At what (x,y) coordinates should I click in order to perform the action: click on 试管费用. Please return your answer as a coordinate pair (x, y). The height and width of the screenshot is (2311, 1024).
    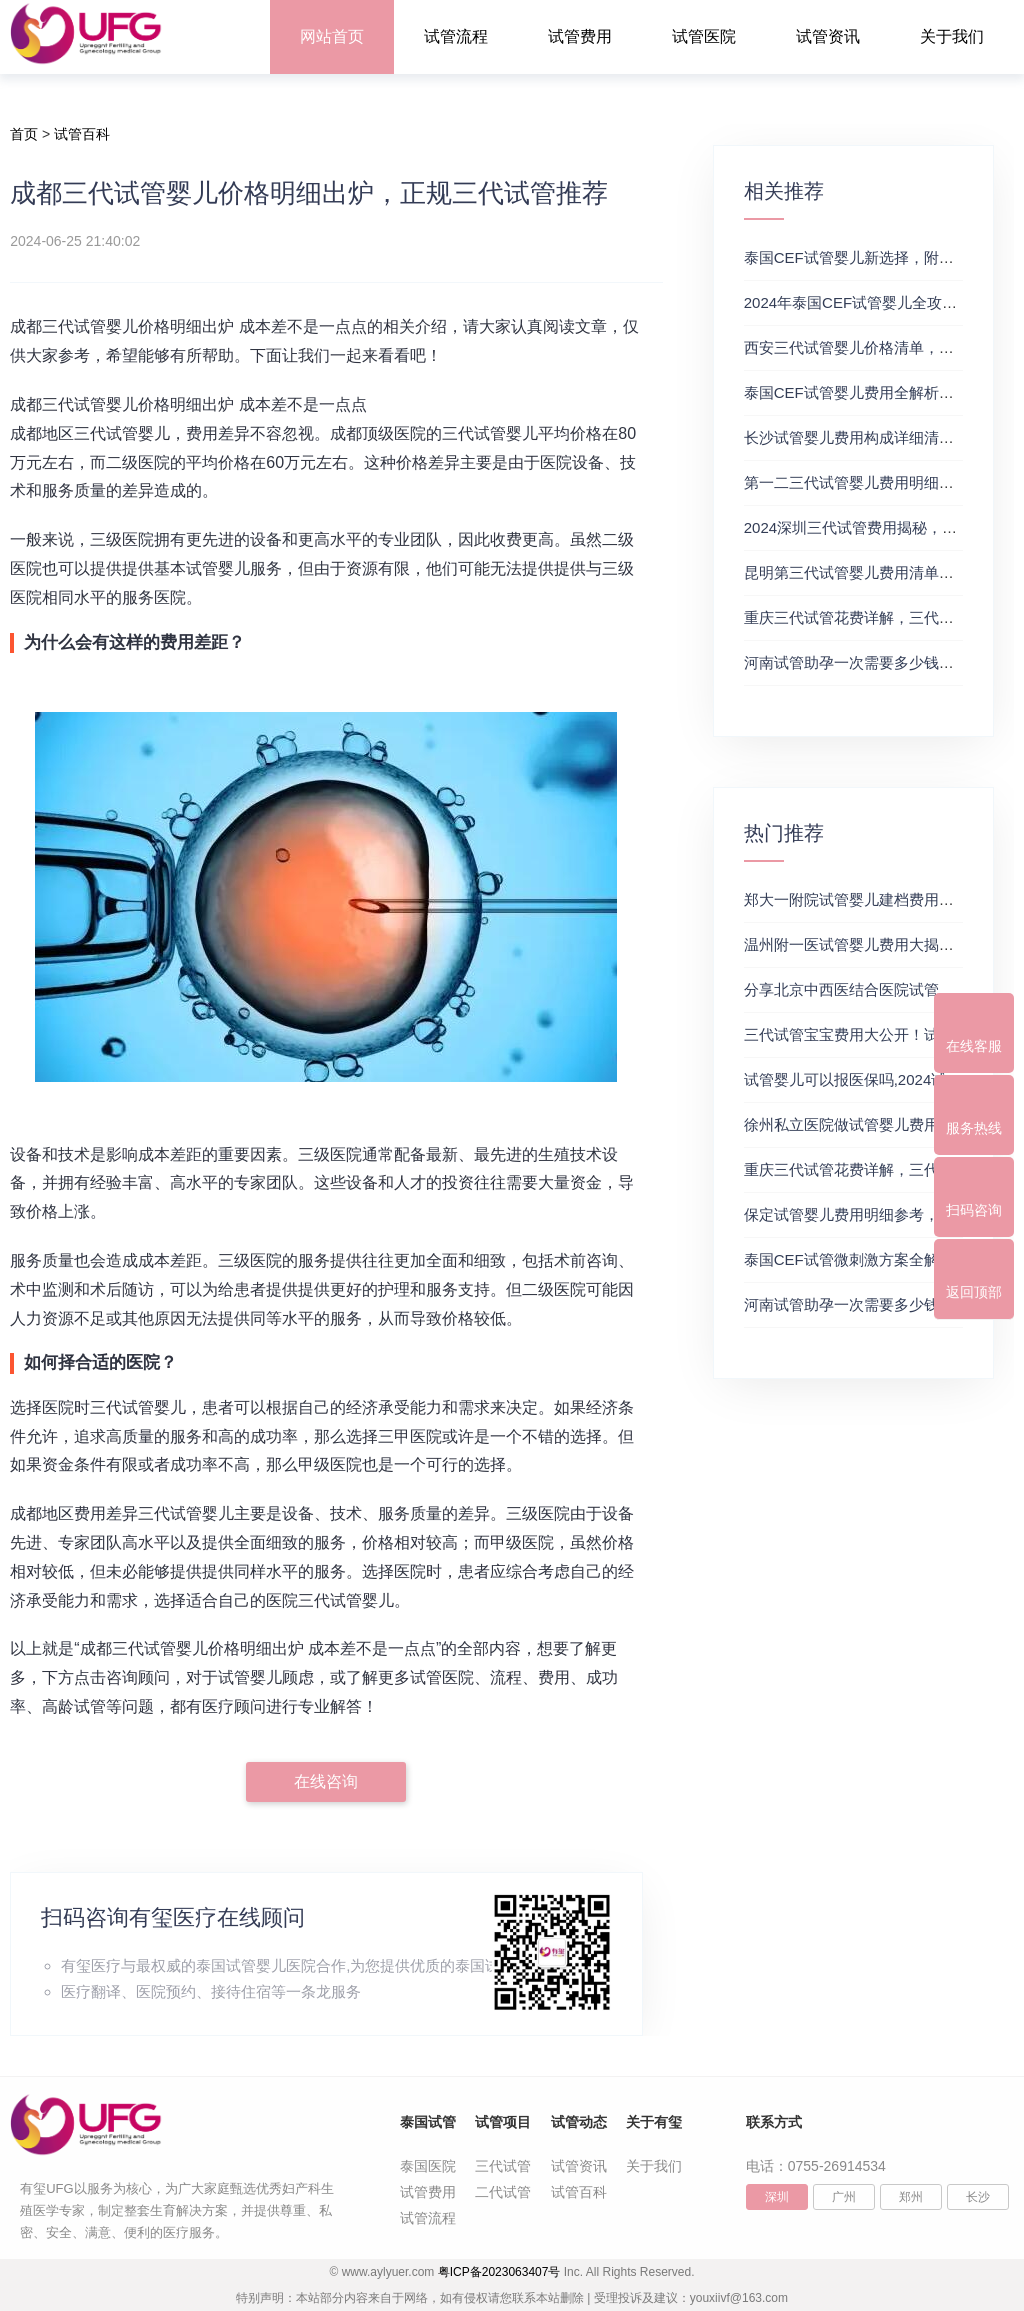
    Looking at the image, I should click on (580, 36).